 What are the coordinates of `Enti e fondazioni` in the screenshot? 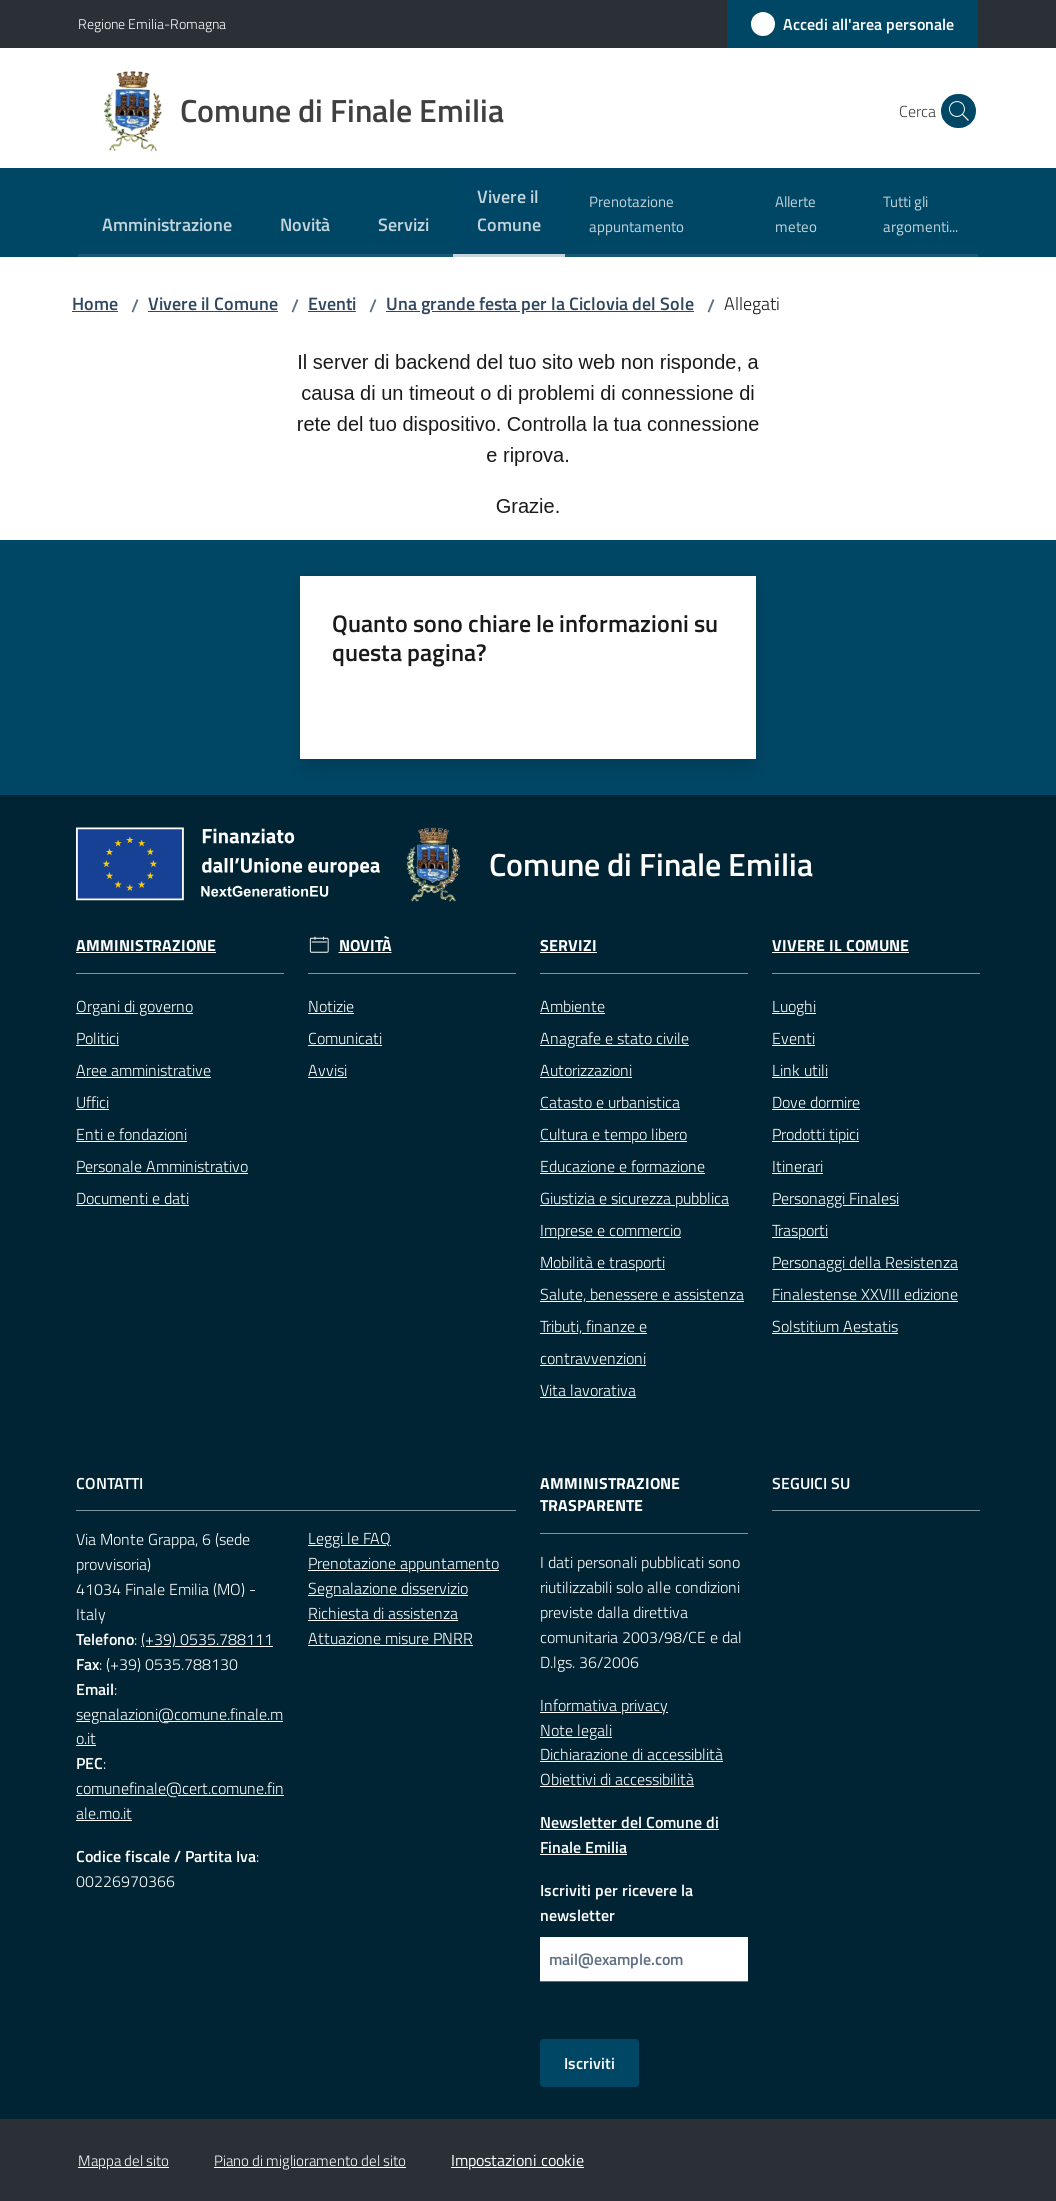 It's located at (131, 1134).